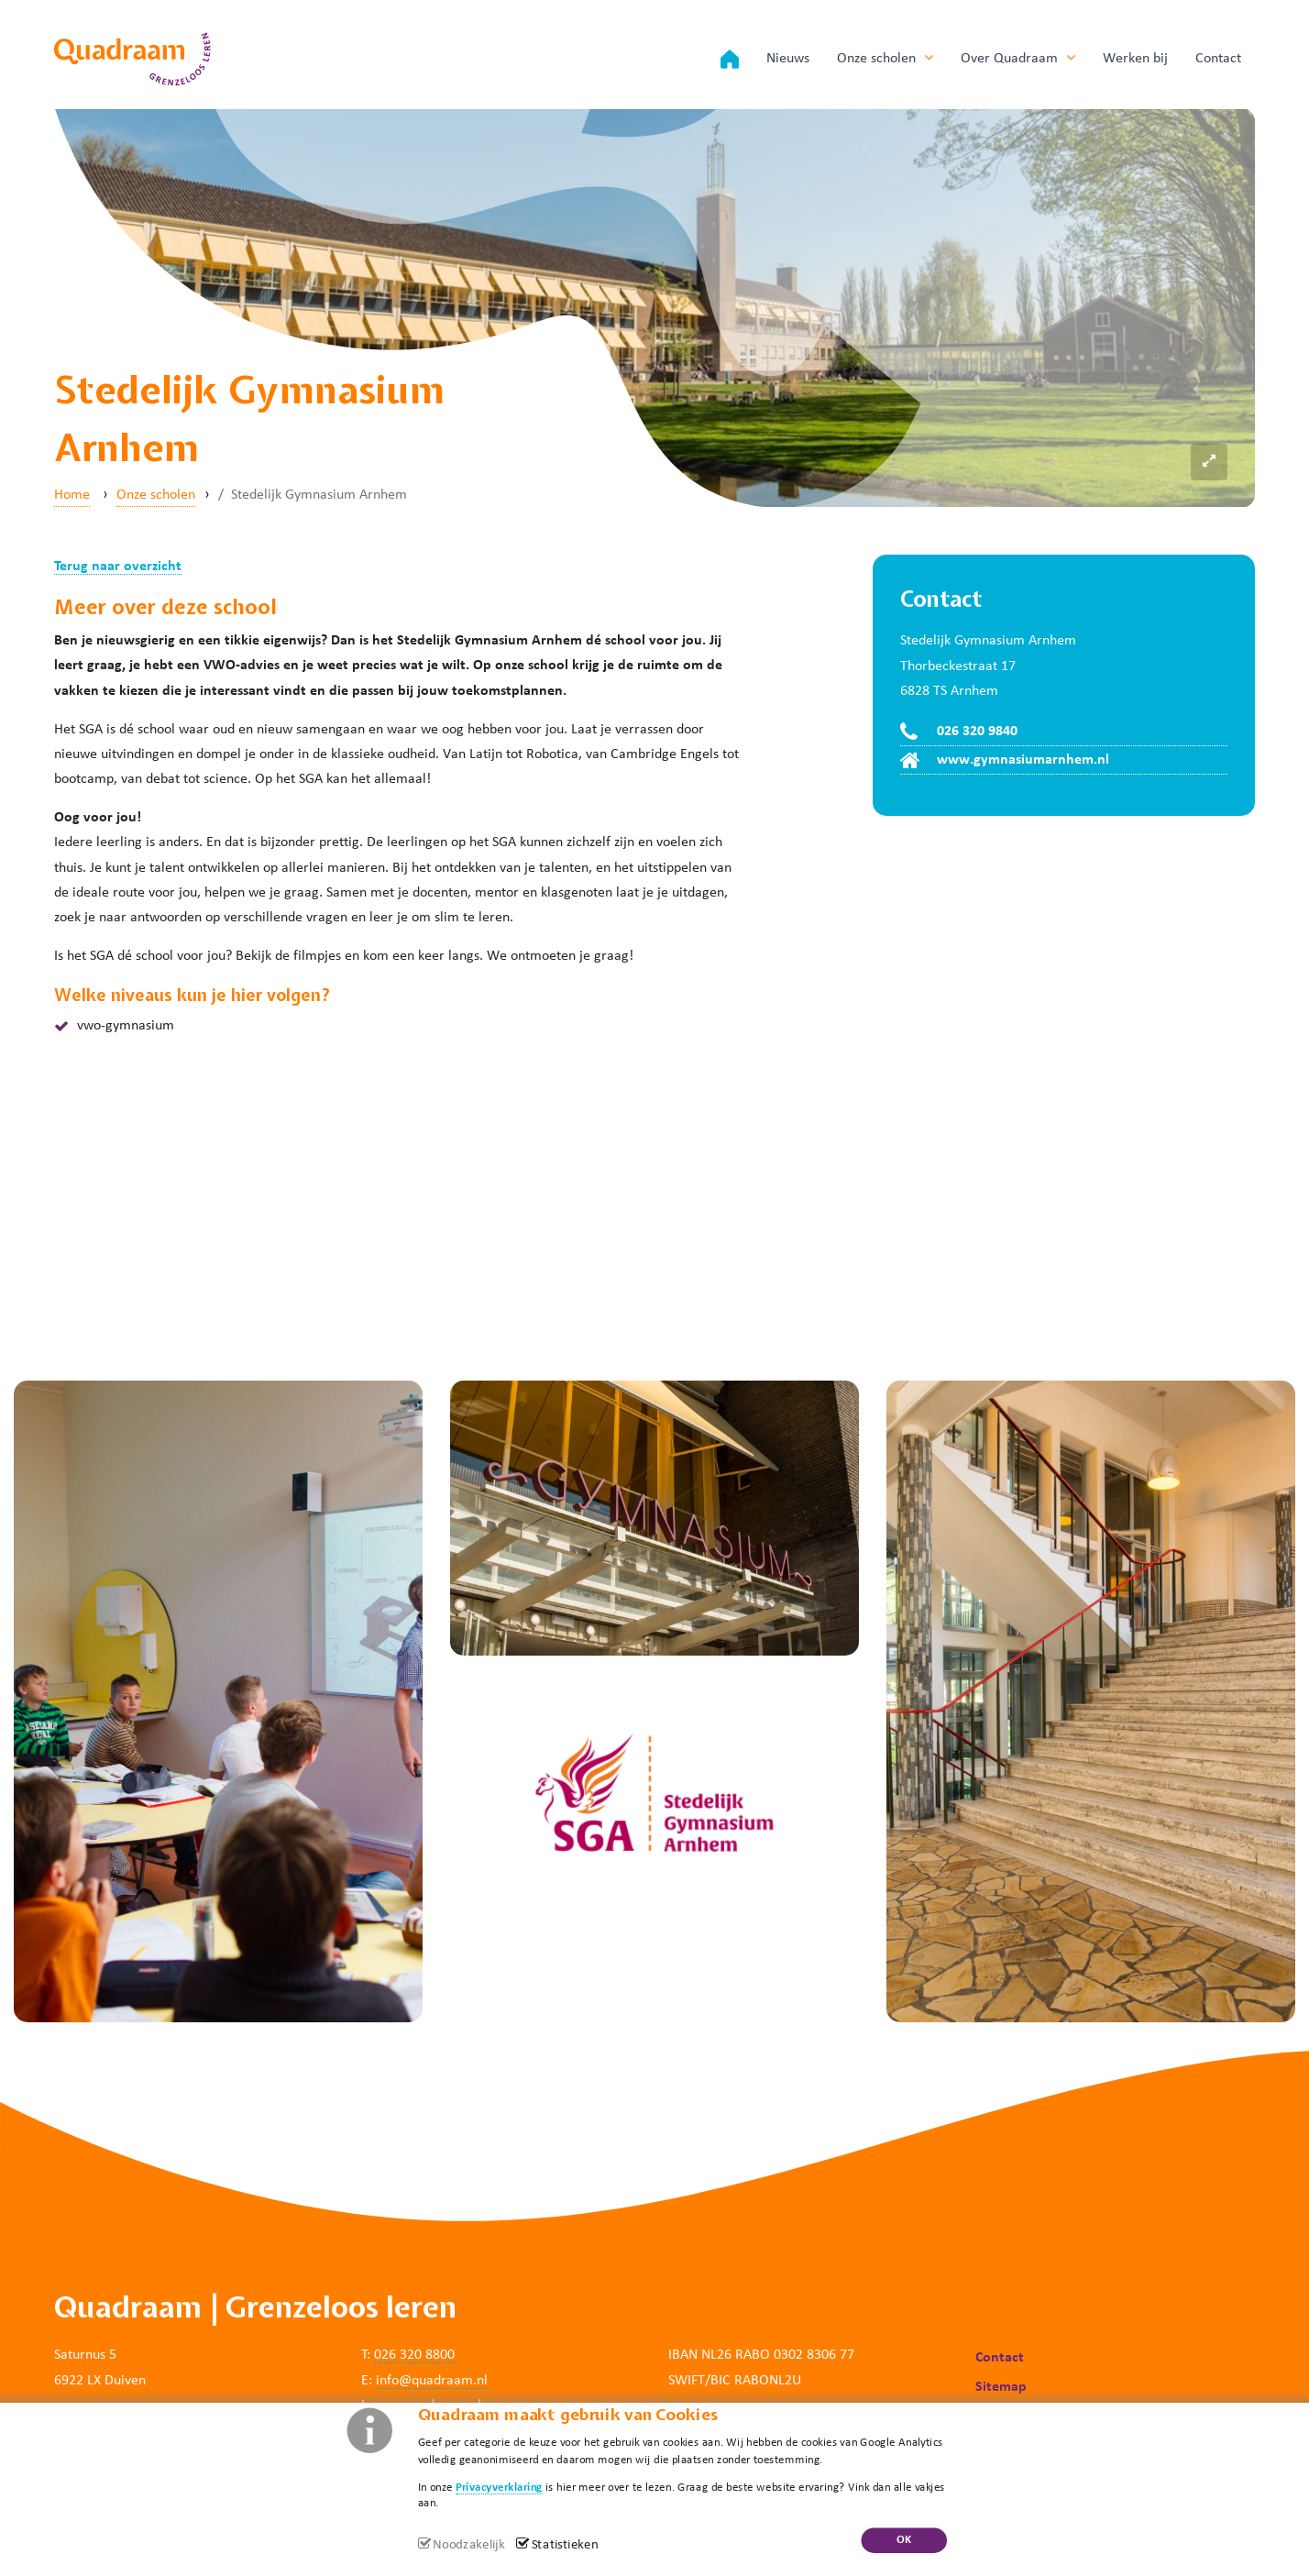  What do you see at coordinates (977, 731) in the screenshot?
I see `026 320 9840` at bounding box center [977, 731].